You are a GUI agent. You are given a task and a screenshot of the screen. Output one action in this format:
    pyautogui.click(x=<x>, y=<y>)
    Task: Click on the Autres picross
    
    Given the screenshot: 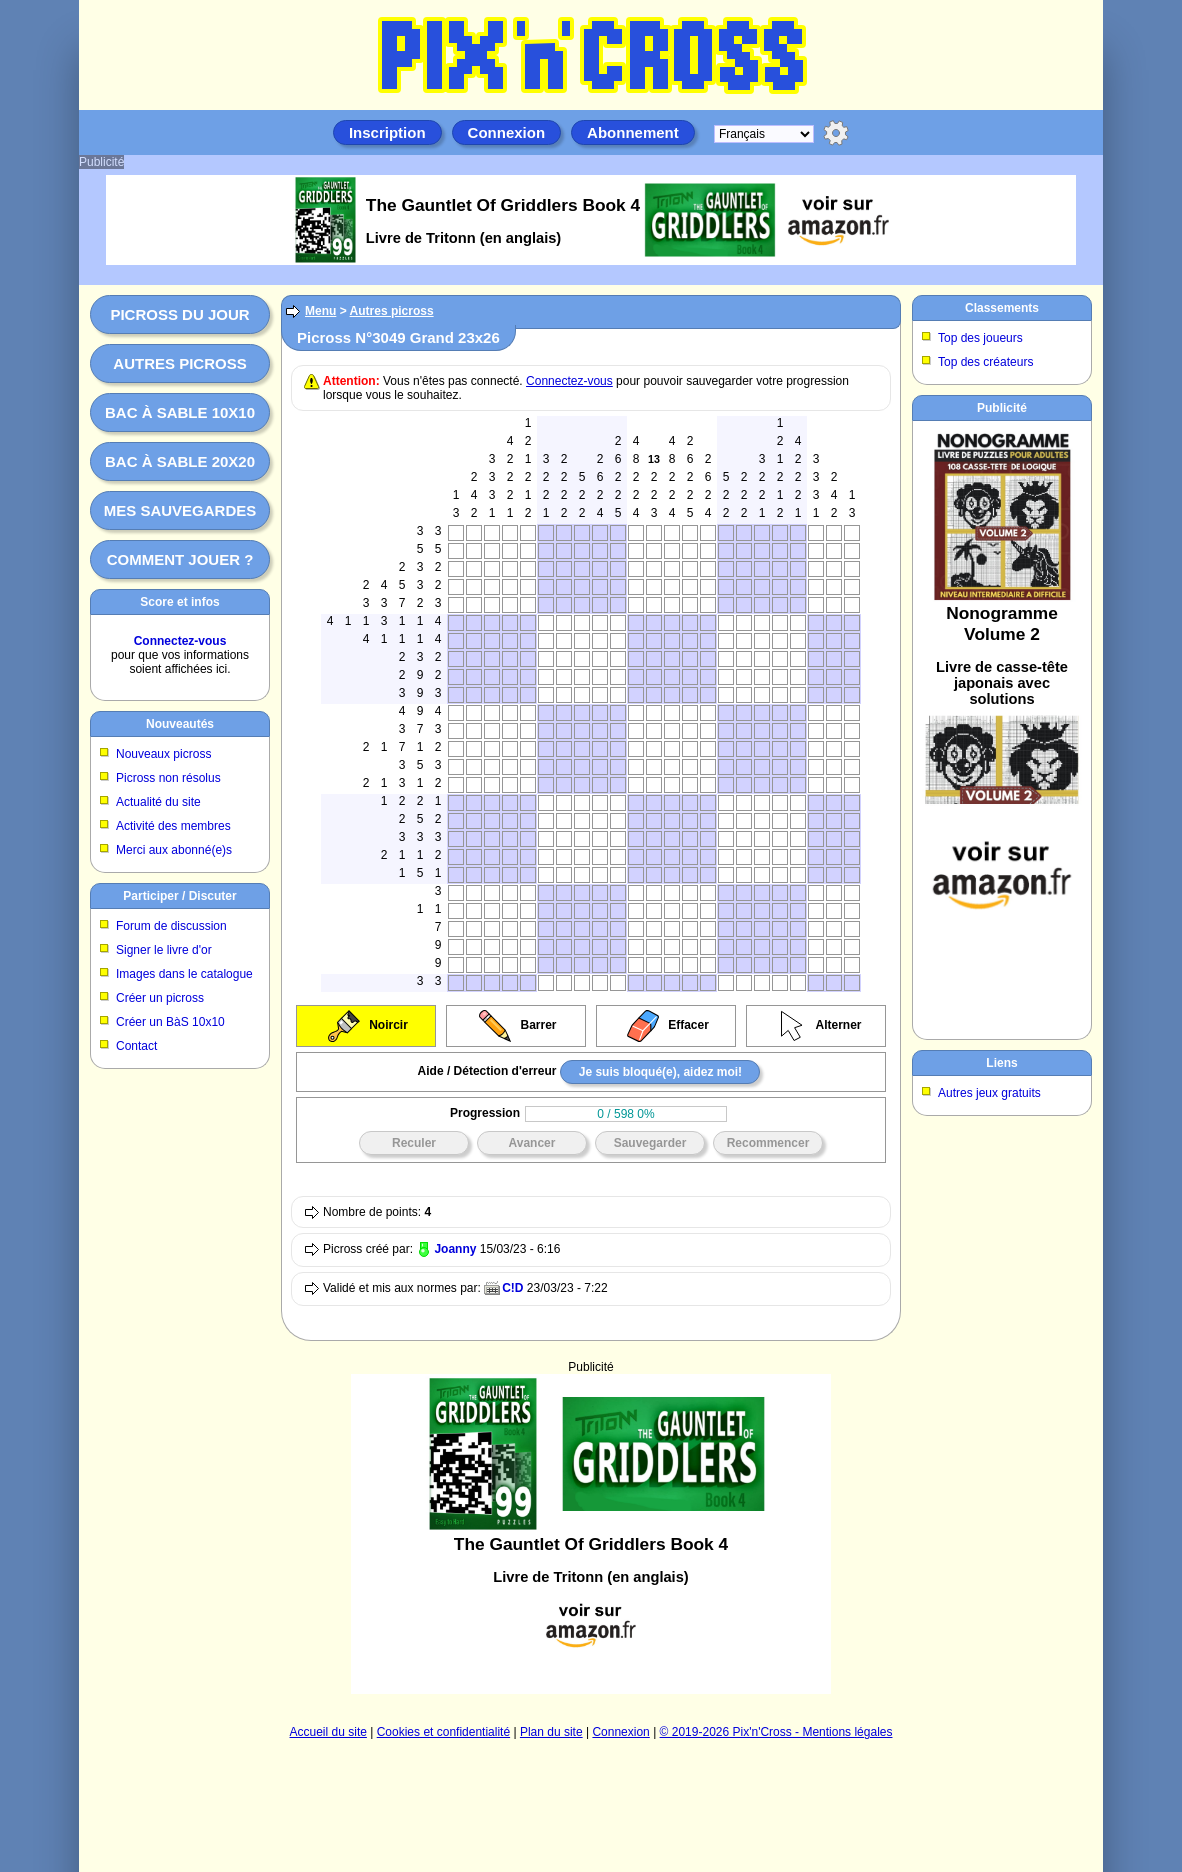 What is the action you would take?
    pyautogui.click(x=179, y=363)
    